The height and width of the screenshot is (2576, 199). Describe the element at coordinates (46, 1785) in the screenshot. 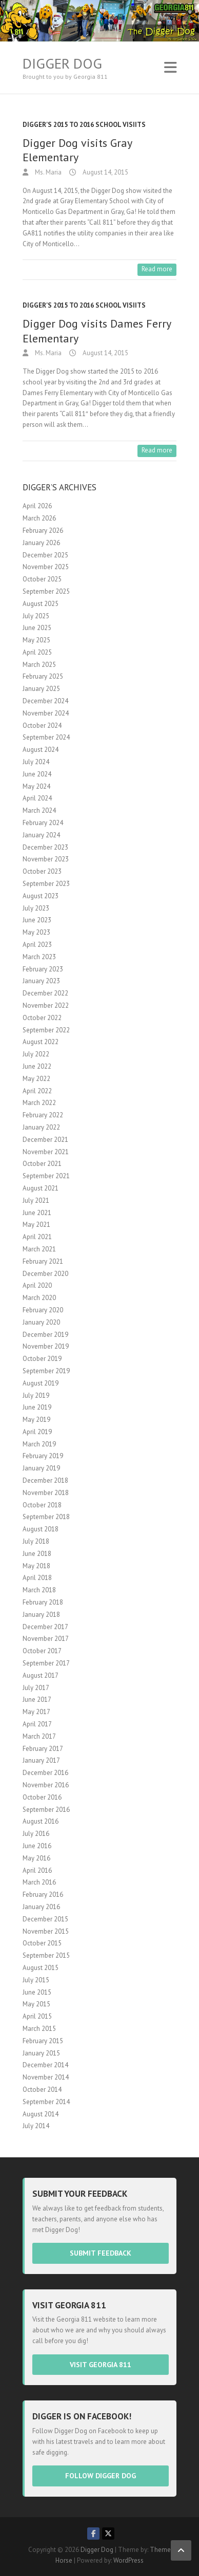

I see `November 2016` at that location.